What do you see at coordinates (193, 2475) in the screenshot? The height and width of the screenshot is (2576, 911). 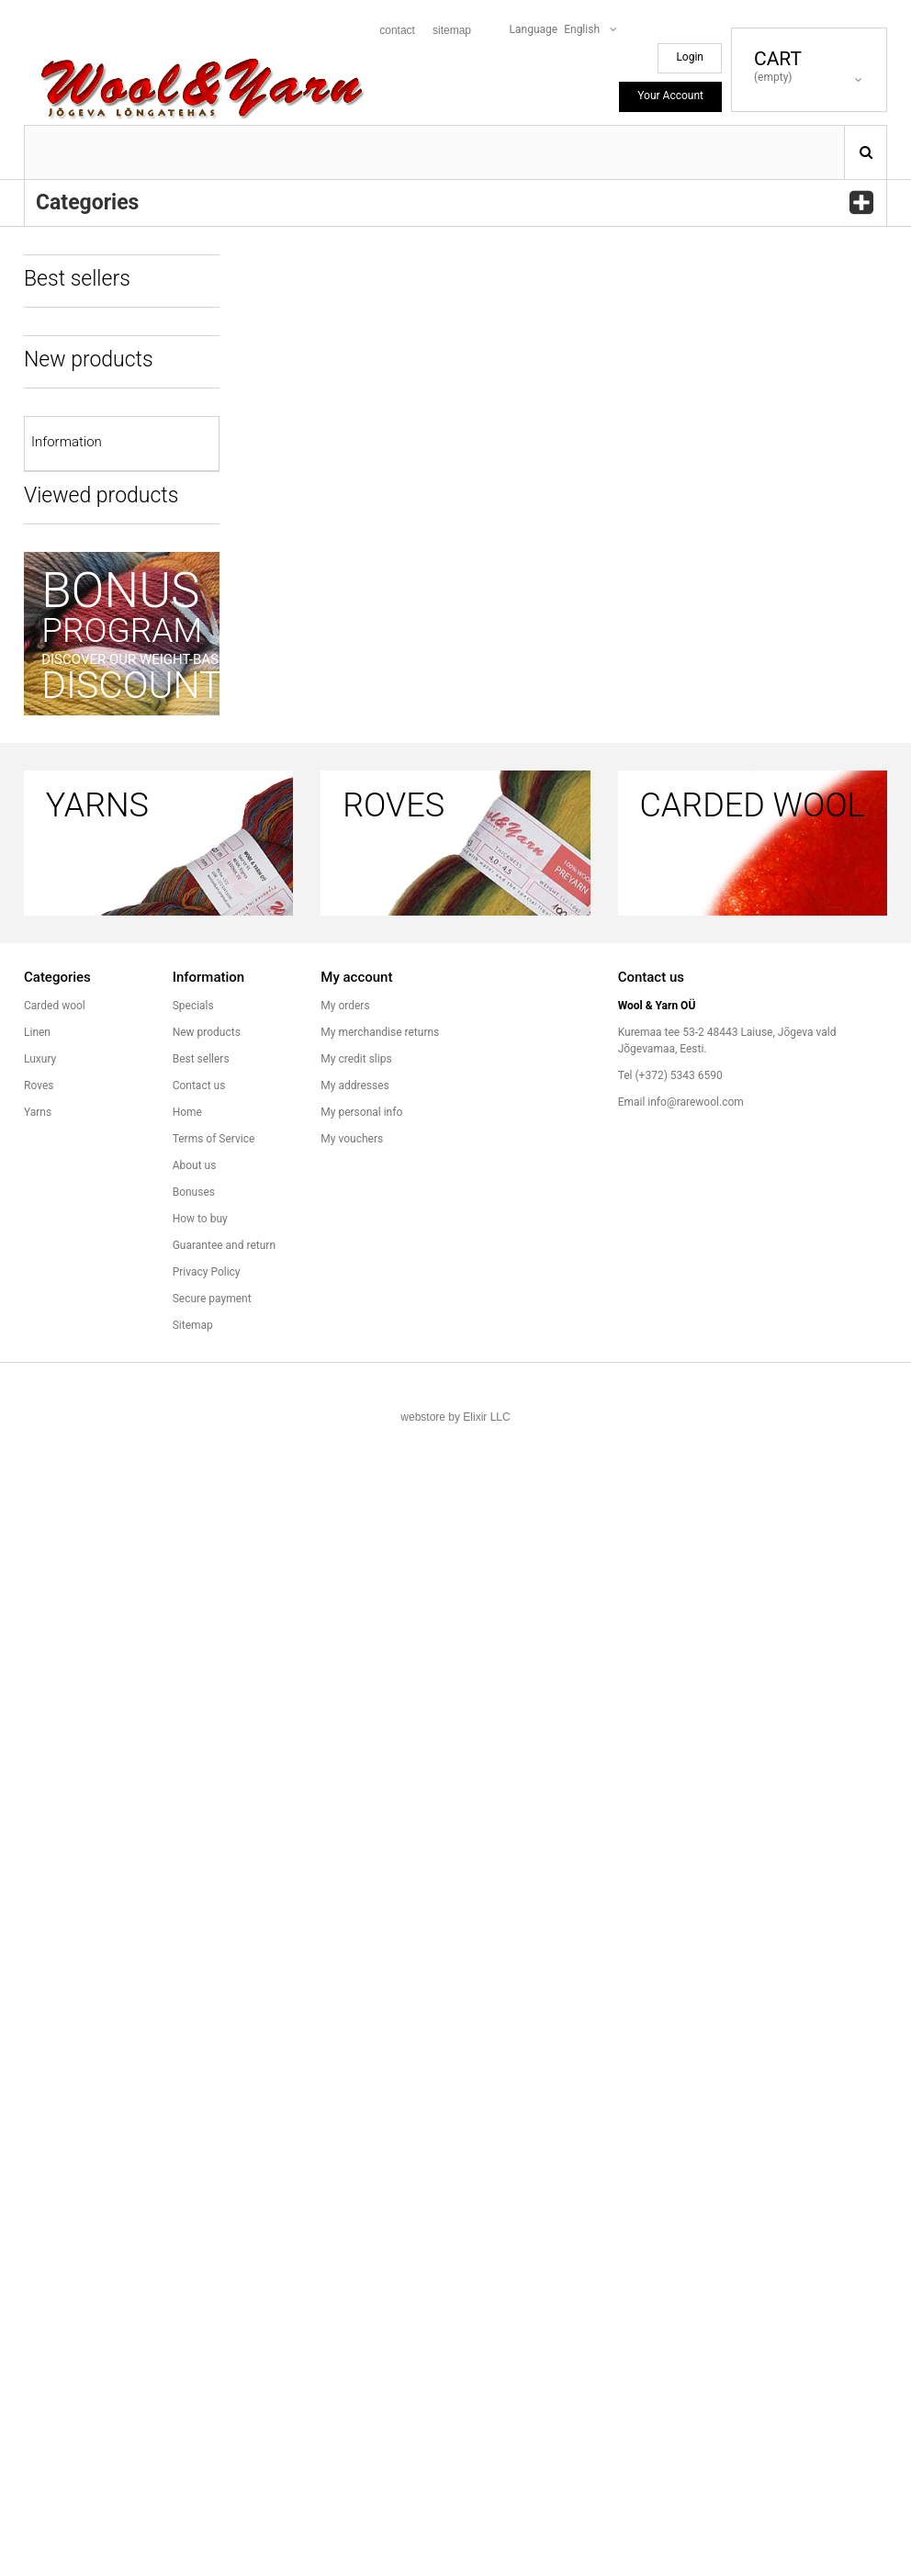 I see `Sitemap` at bounding box center [193, 2475].